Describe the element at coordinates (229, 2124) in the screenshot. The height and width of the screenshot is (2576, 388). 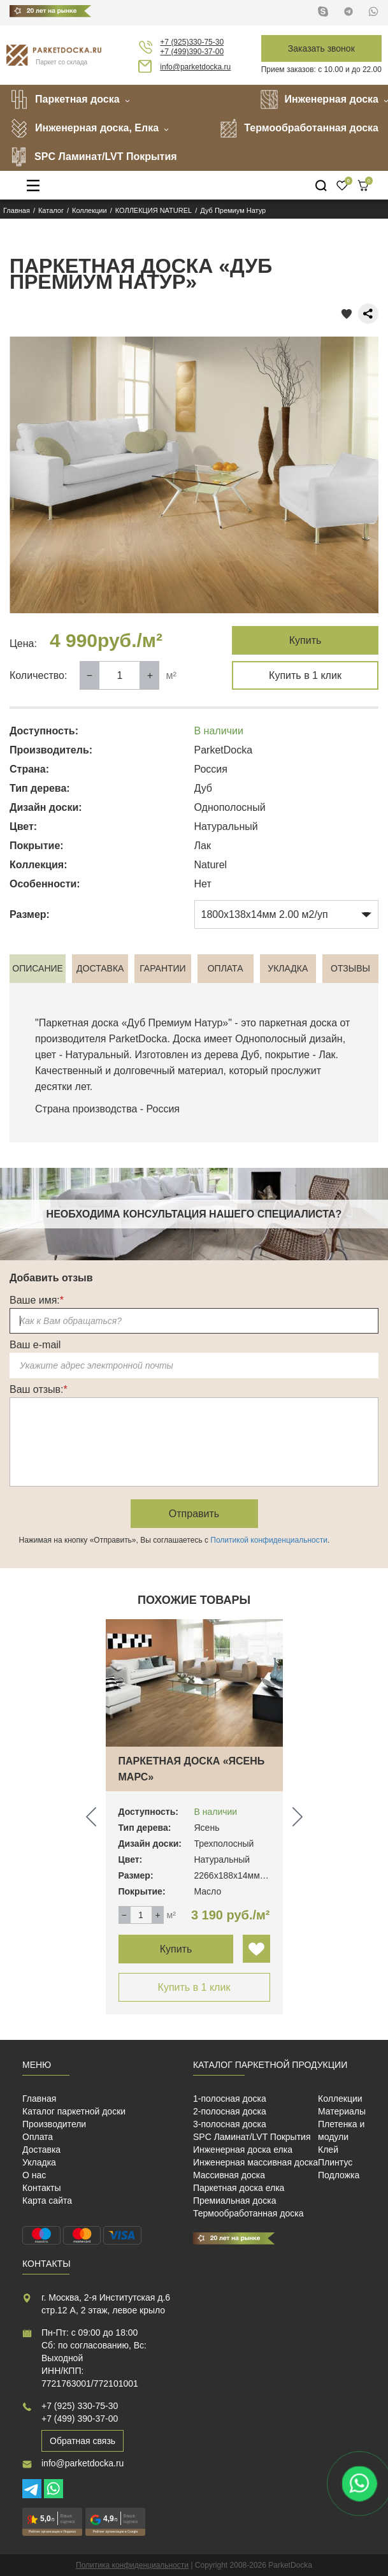
I see `3-полосная доска` at that location.